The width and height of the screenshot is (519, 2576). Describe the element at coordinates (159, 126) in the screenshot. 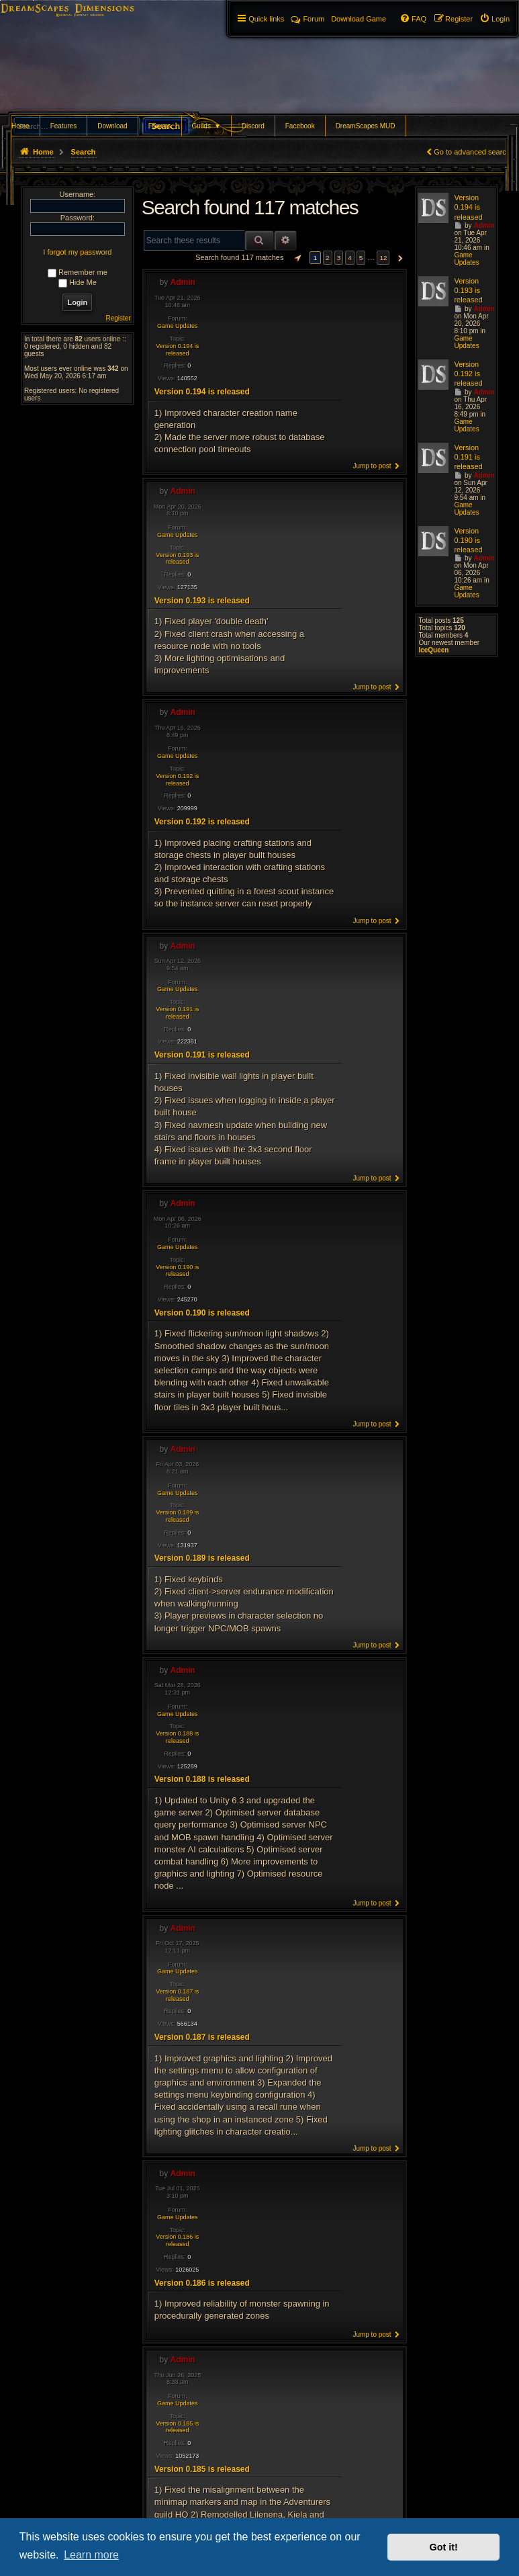

I see `Forums` at that location.